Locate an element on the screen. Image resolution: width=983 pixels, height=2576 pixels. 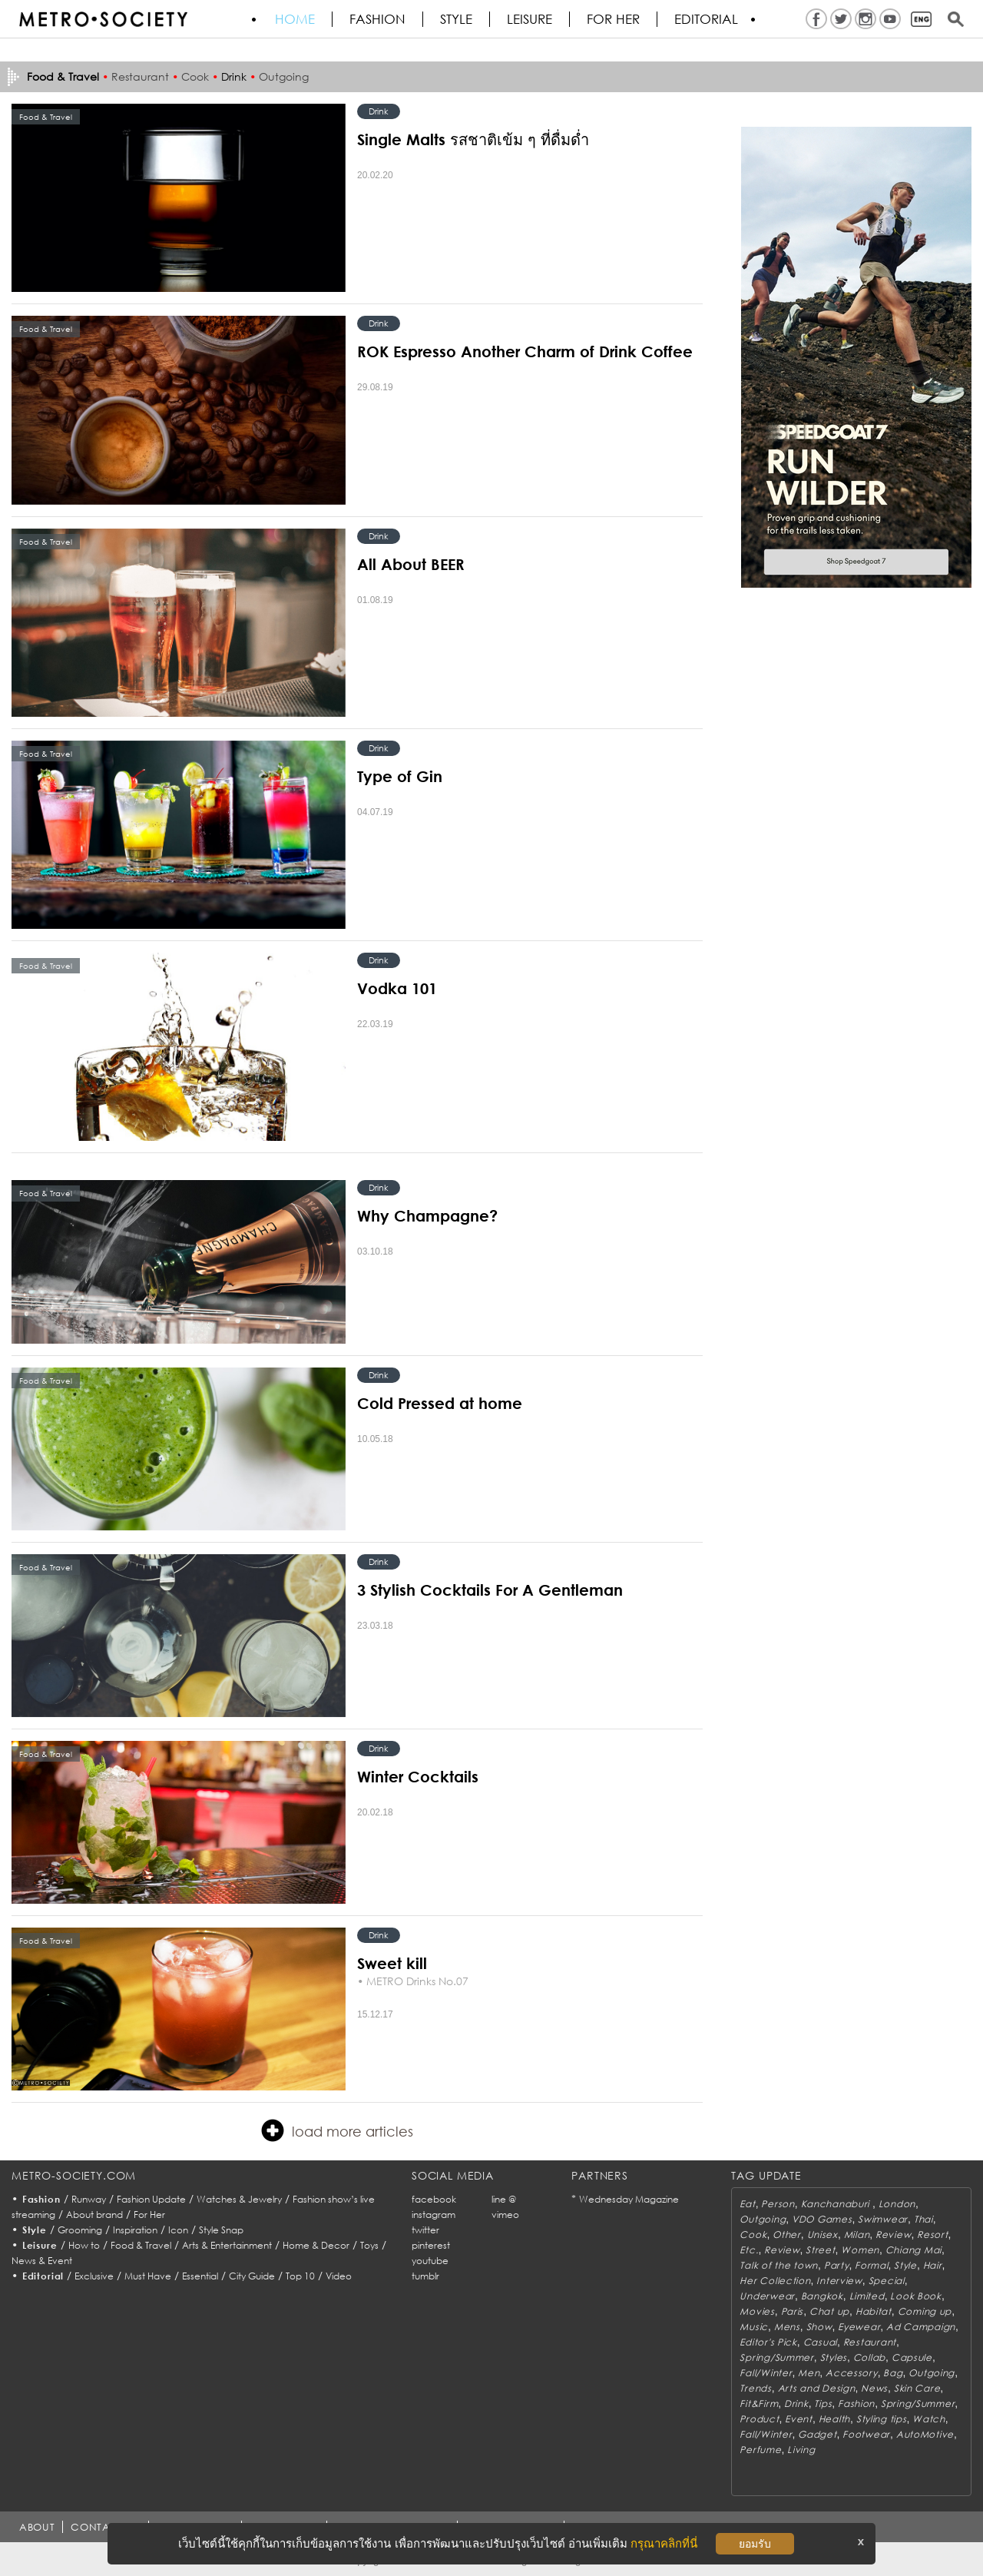
Party is located at coordinates (836, 2265).